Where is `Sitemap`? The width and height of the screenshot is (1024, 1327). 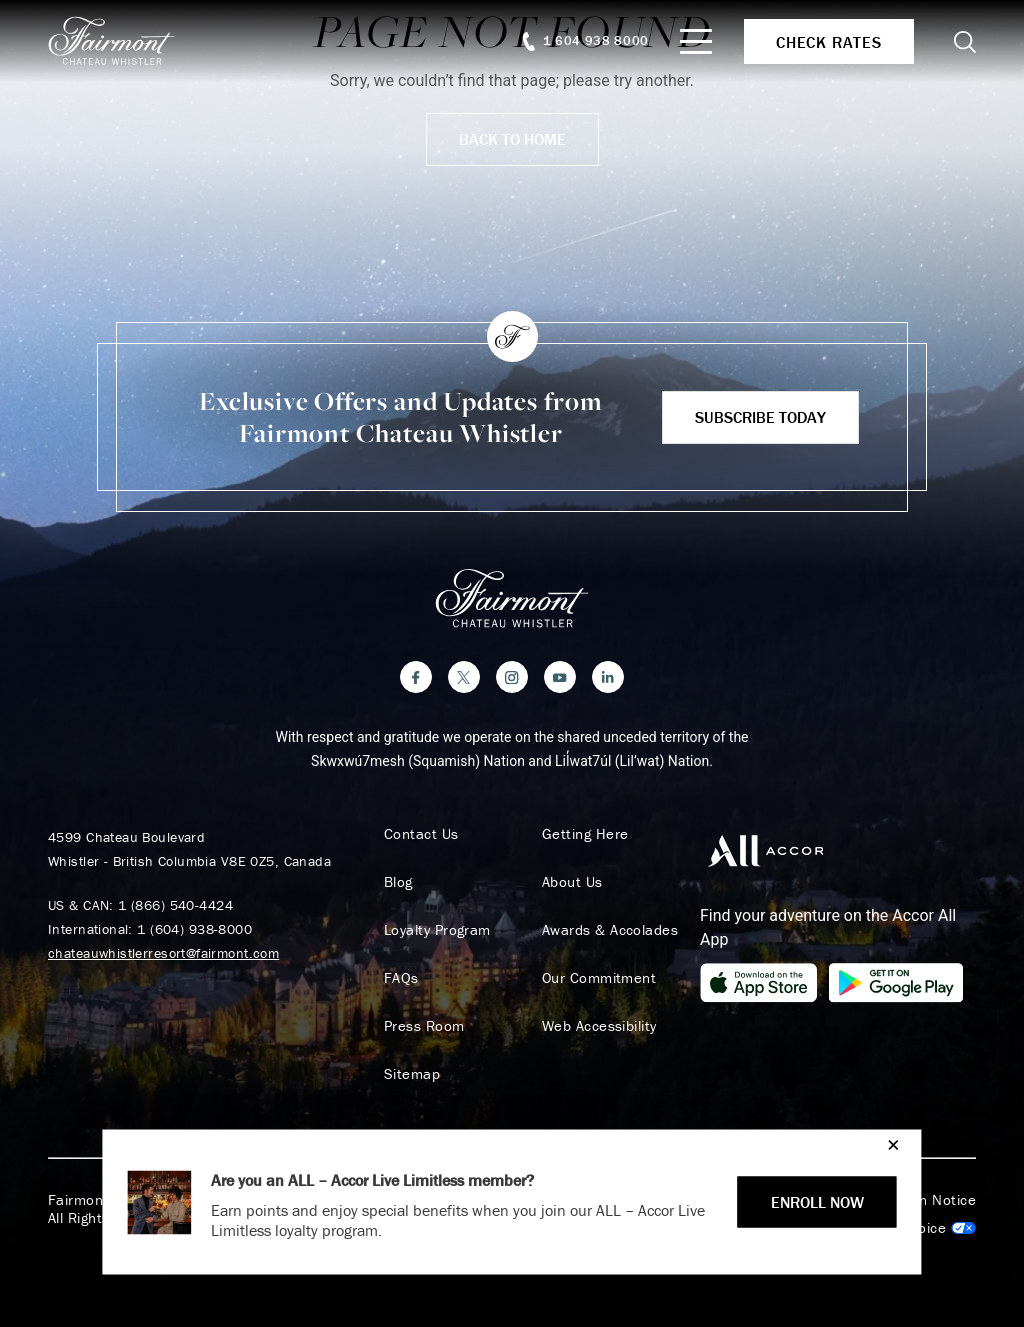
Sitemap is located at coordinates (412, 1074).